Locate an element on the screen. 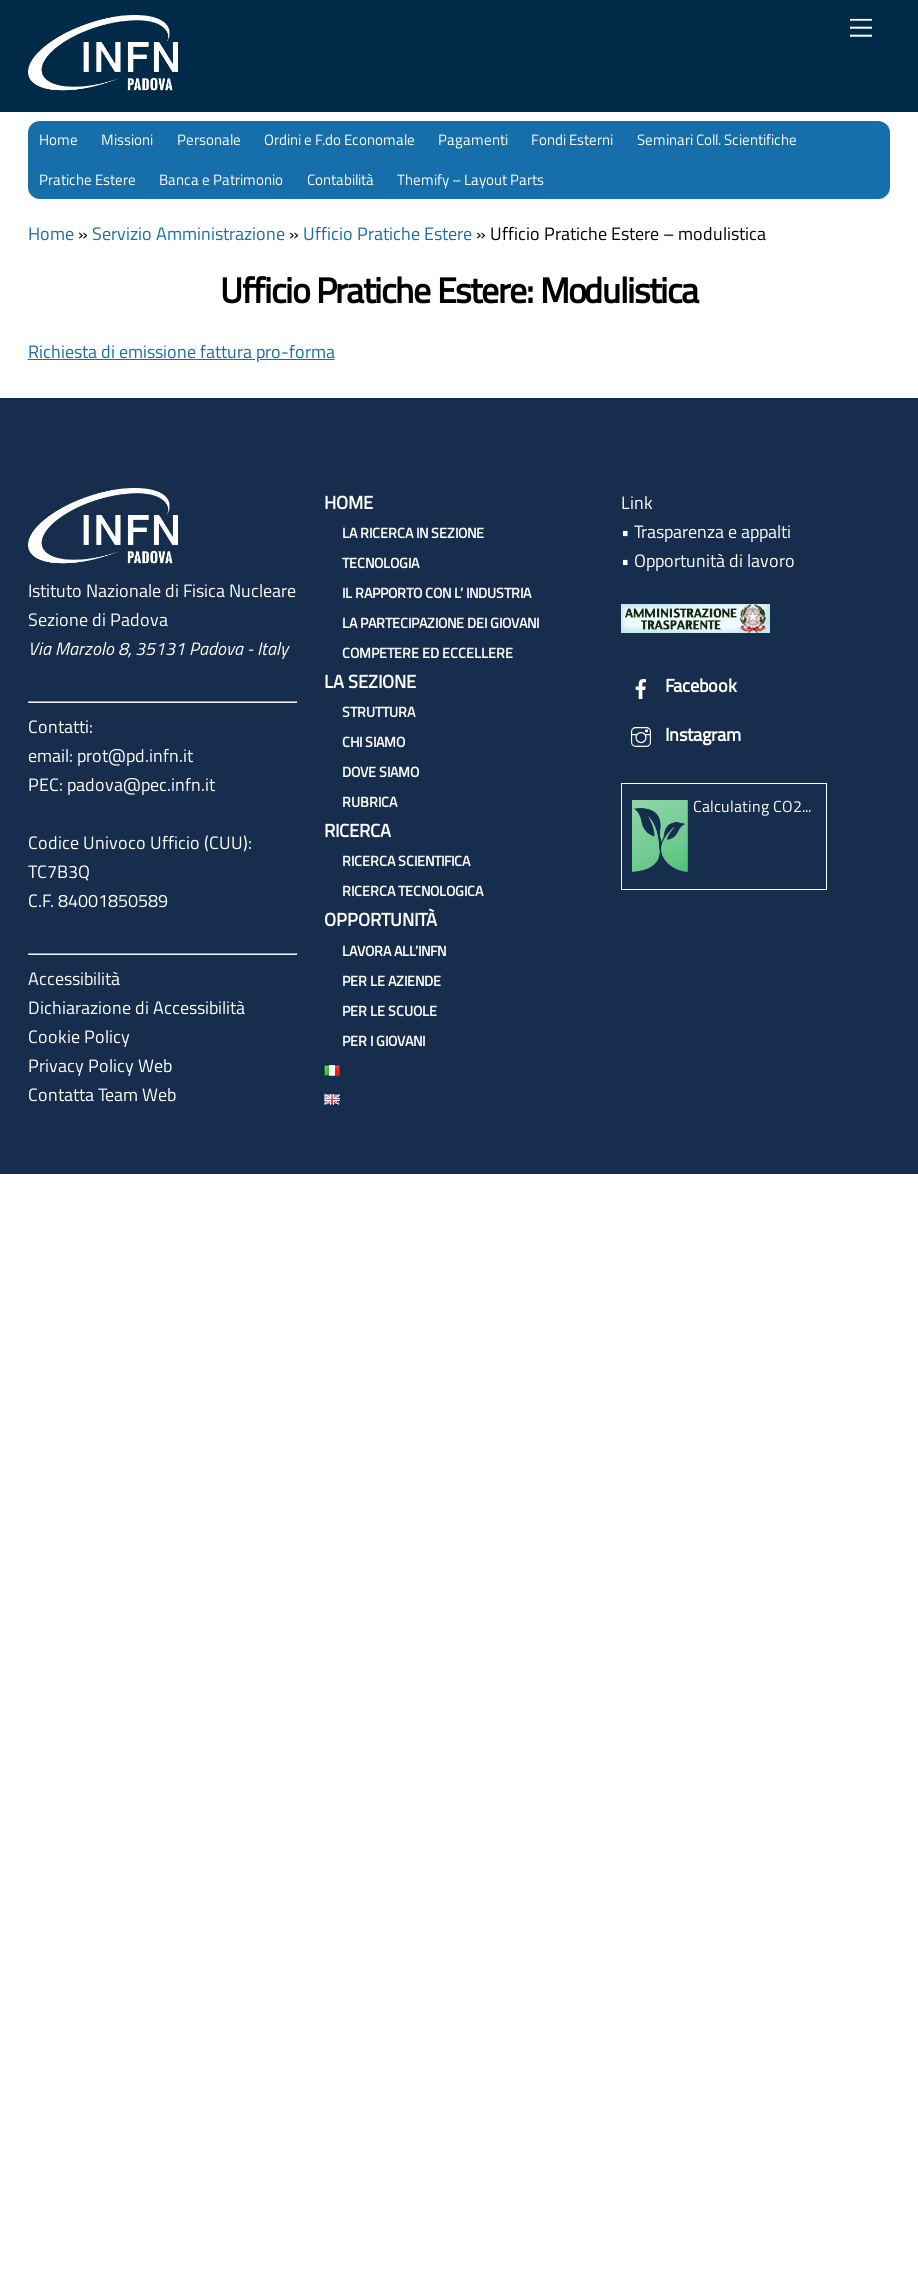 This screenshot has width=918, height=2288. Pagamenti is located at coordinates (473, 139).